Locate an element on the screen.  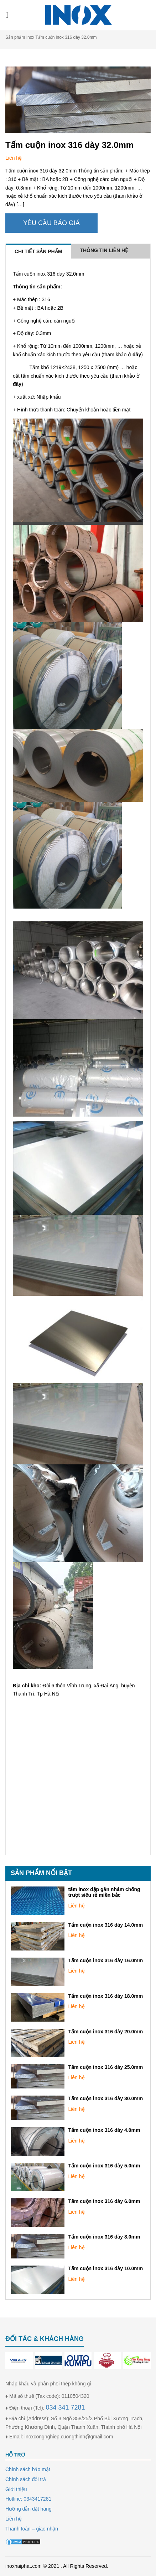
Thông tin liên hệ is located at coordinates (104, 250).